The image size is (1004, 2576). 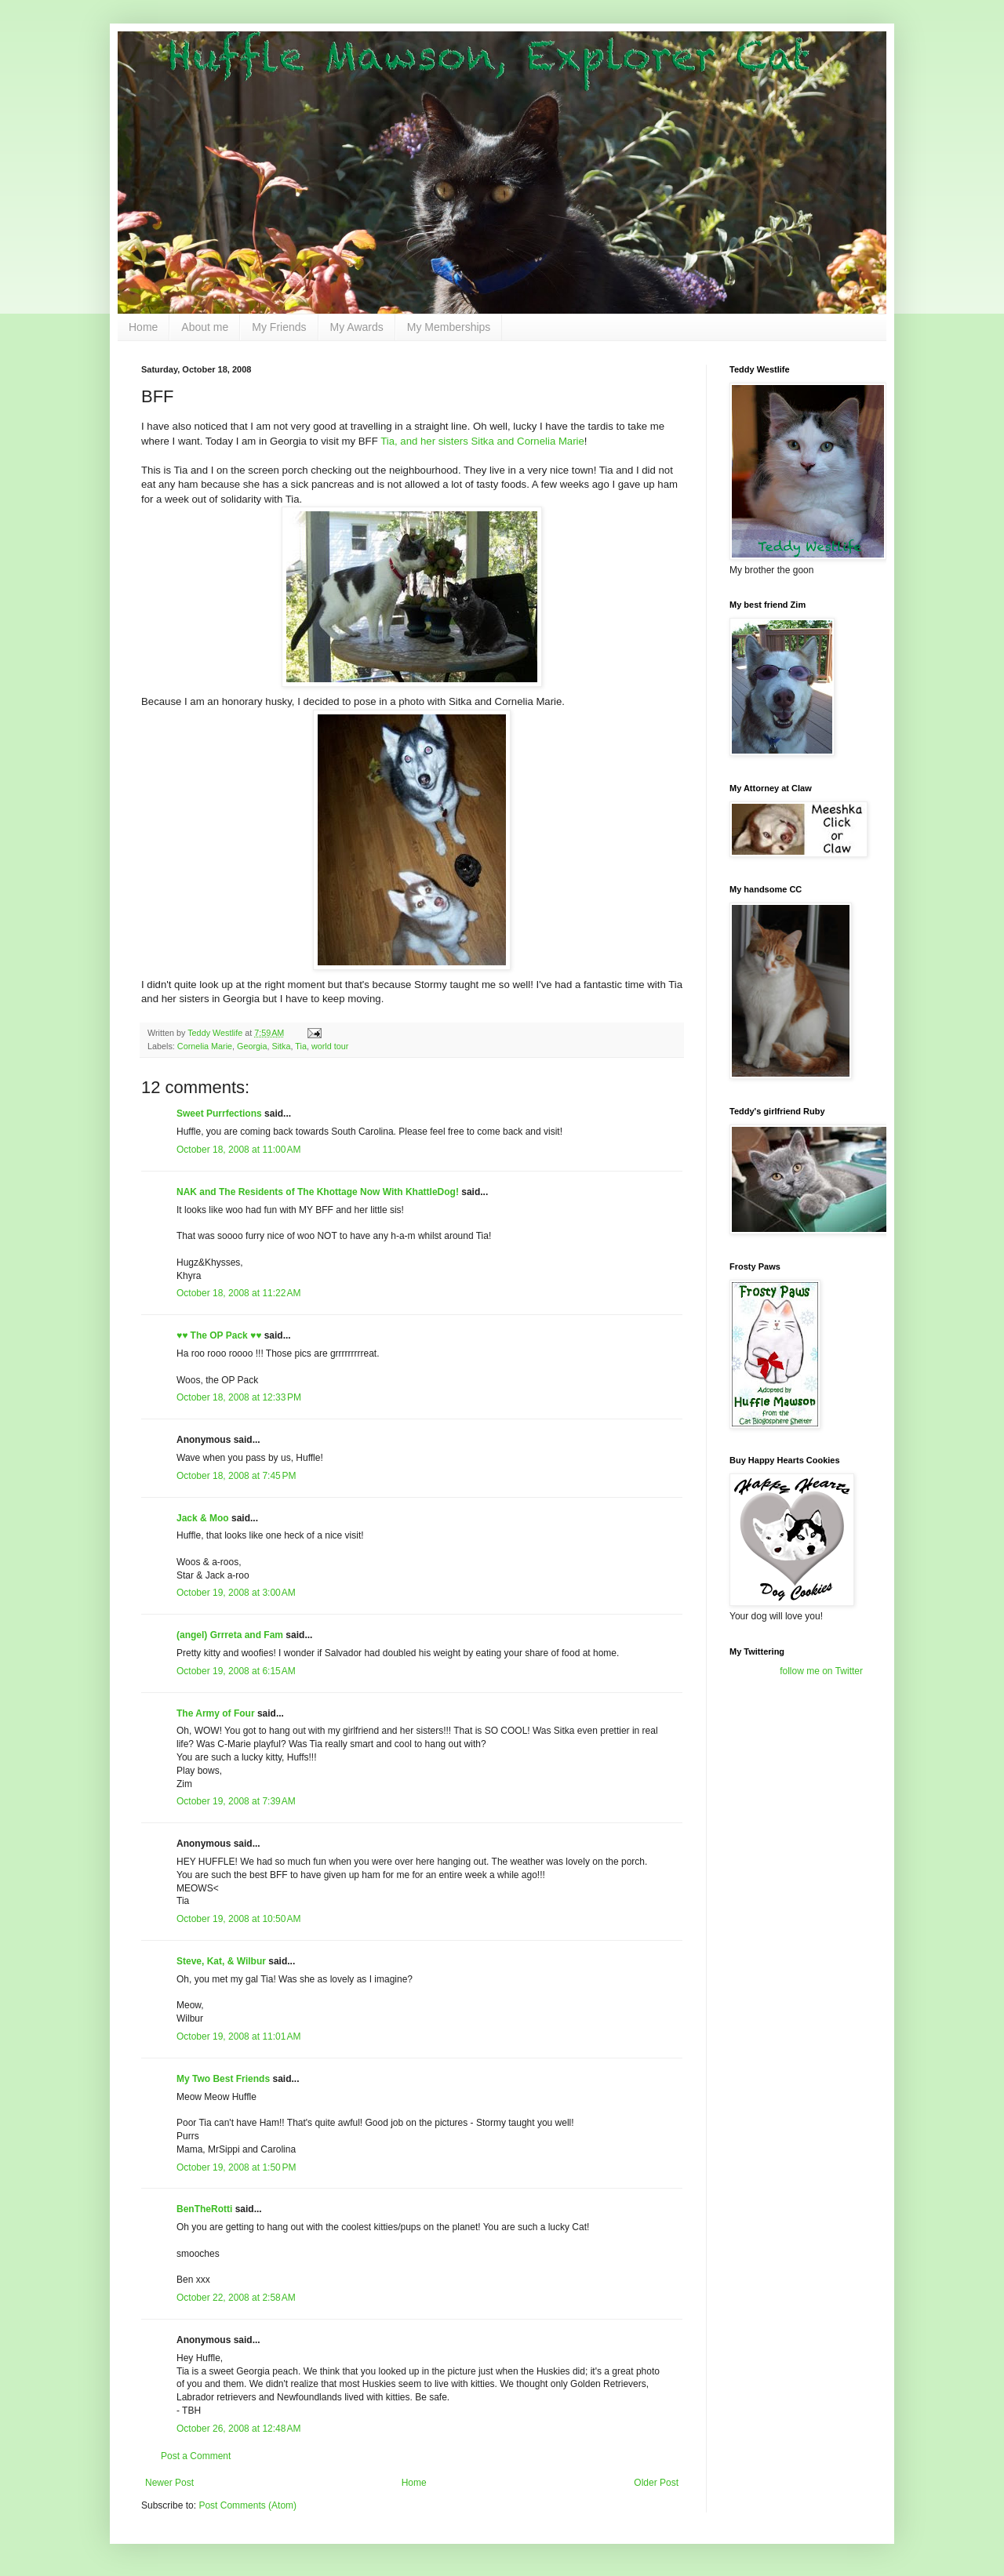 I want to click on follow me on Twitter, so click(x=821, y=1671).